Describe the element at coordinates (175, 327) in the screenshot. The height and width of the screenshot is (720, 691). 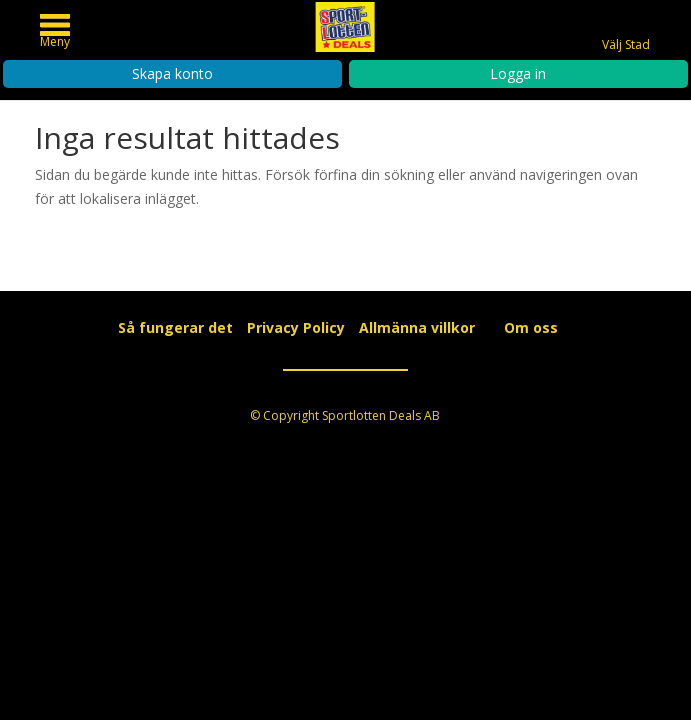
I see `Så fungerar det` at that location.